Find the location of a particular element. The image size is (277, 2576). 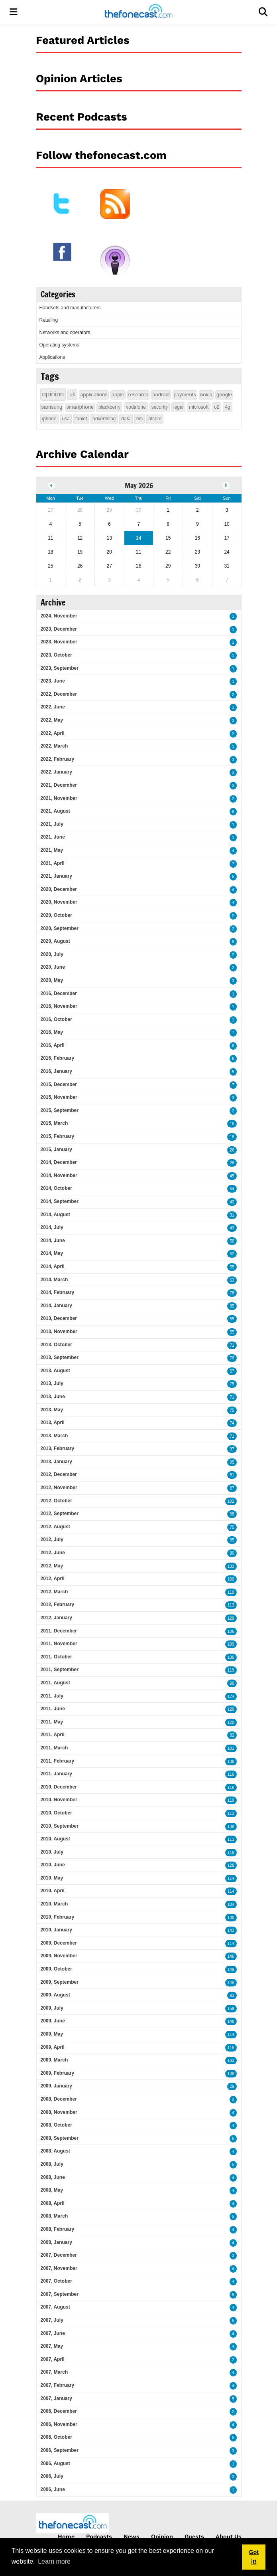

2012, October is located at coordinates (56, 1501).